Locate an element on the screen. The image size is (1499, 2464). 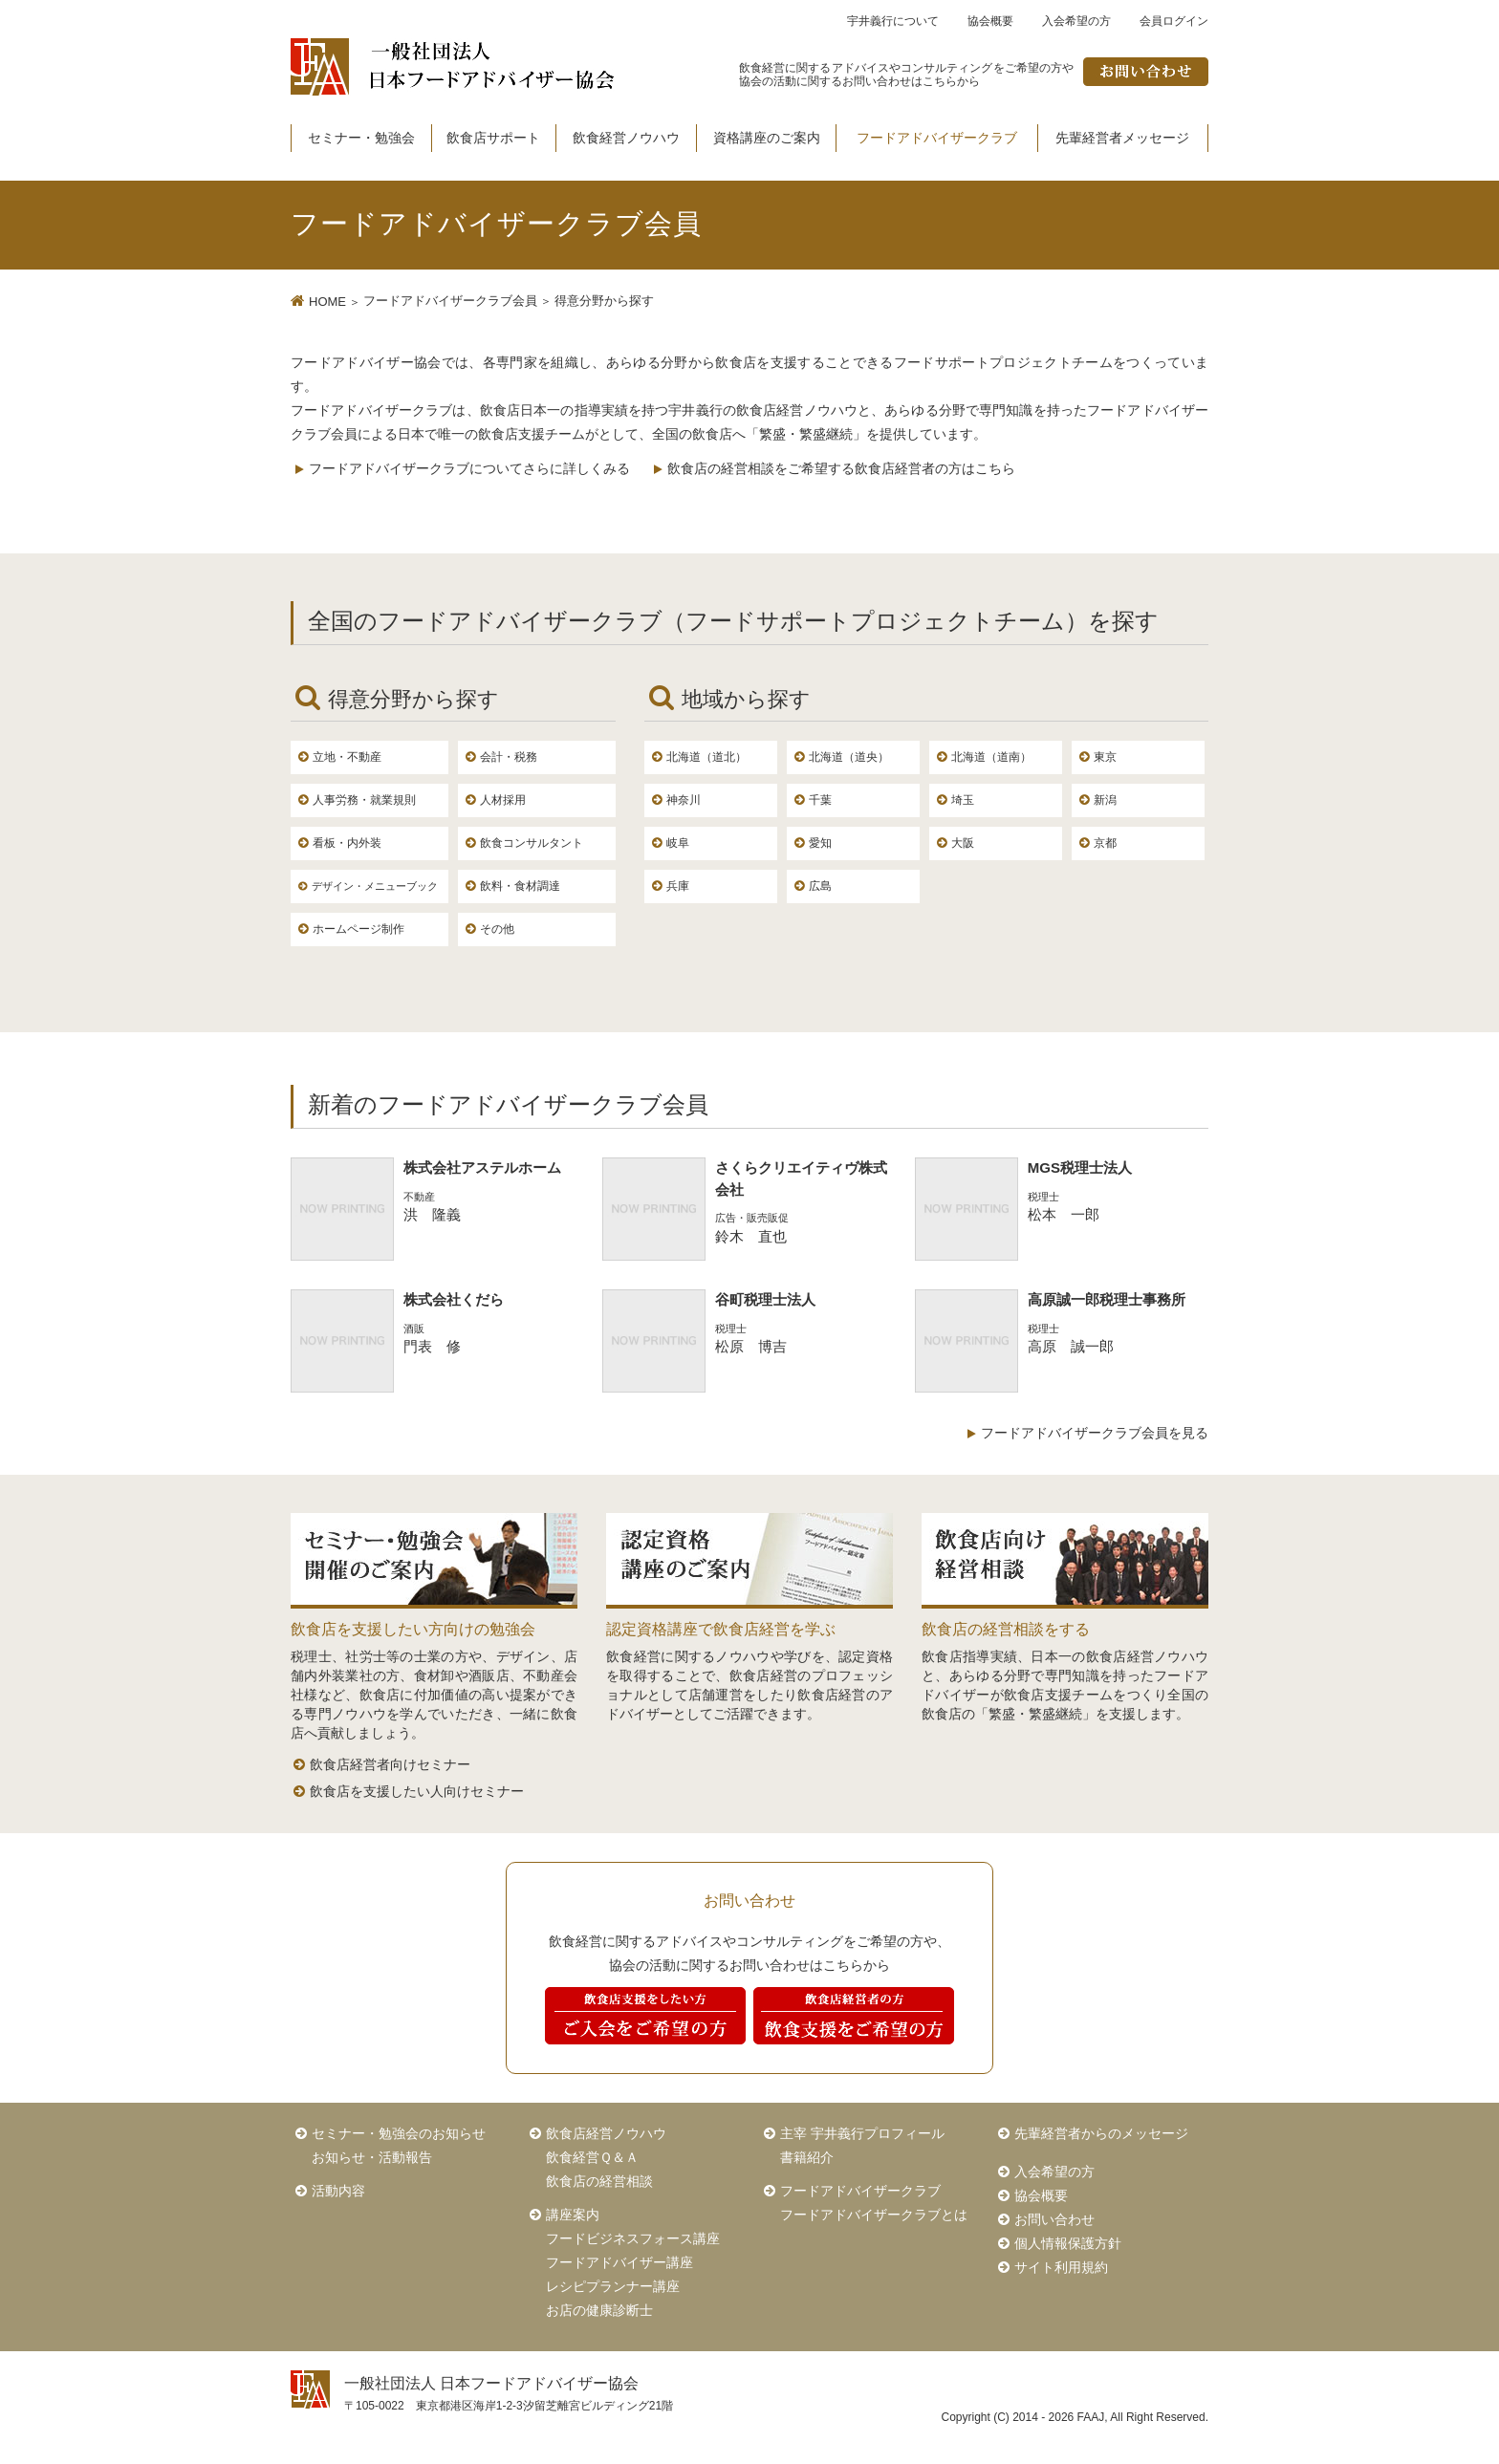
埼玉 is located at coordinates (962, 800).